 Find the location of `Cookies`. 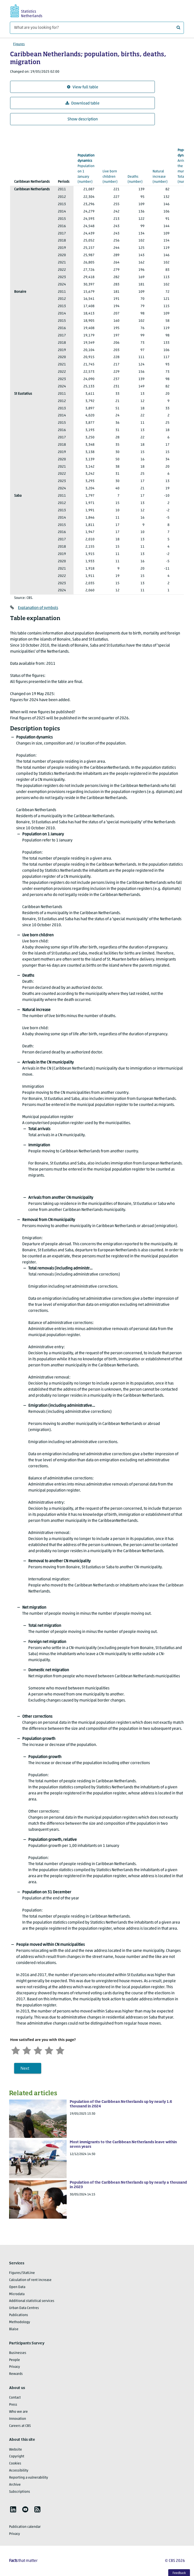

Cookies is located at coordinates (15, 2463).